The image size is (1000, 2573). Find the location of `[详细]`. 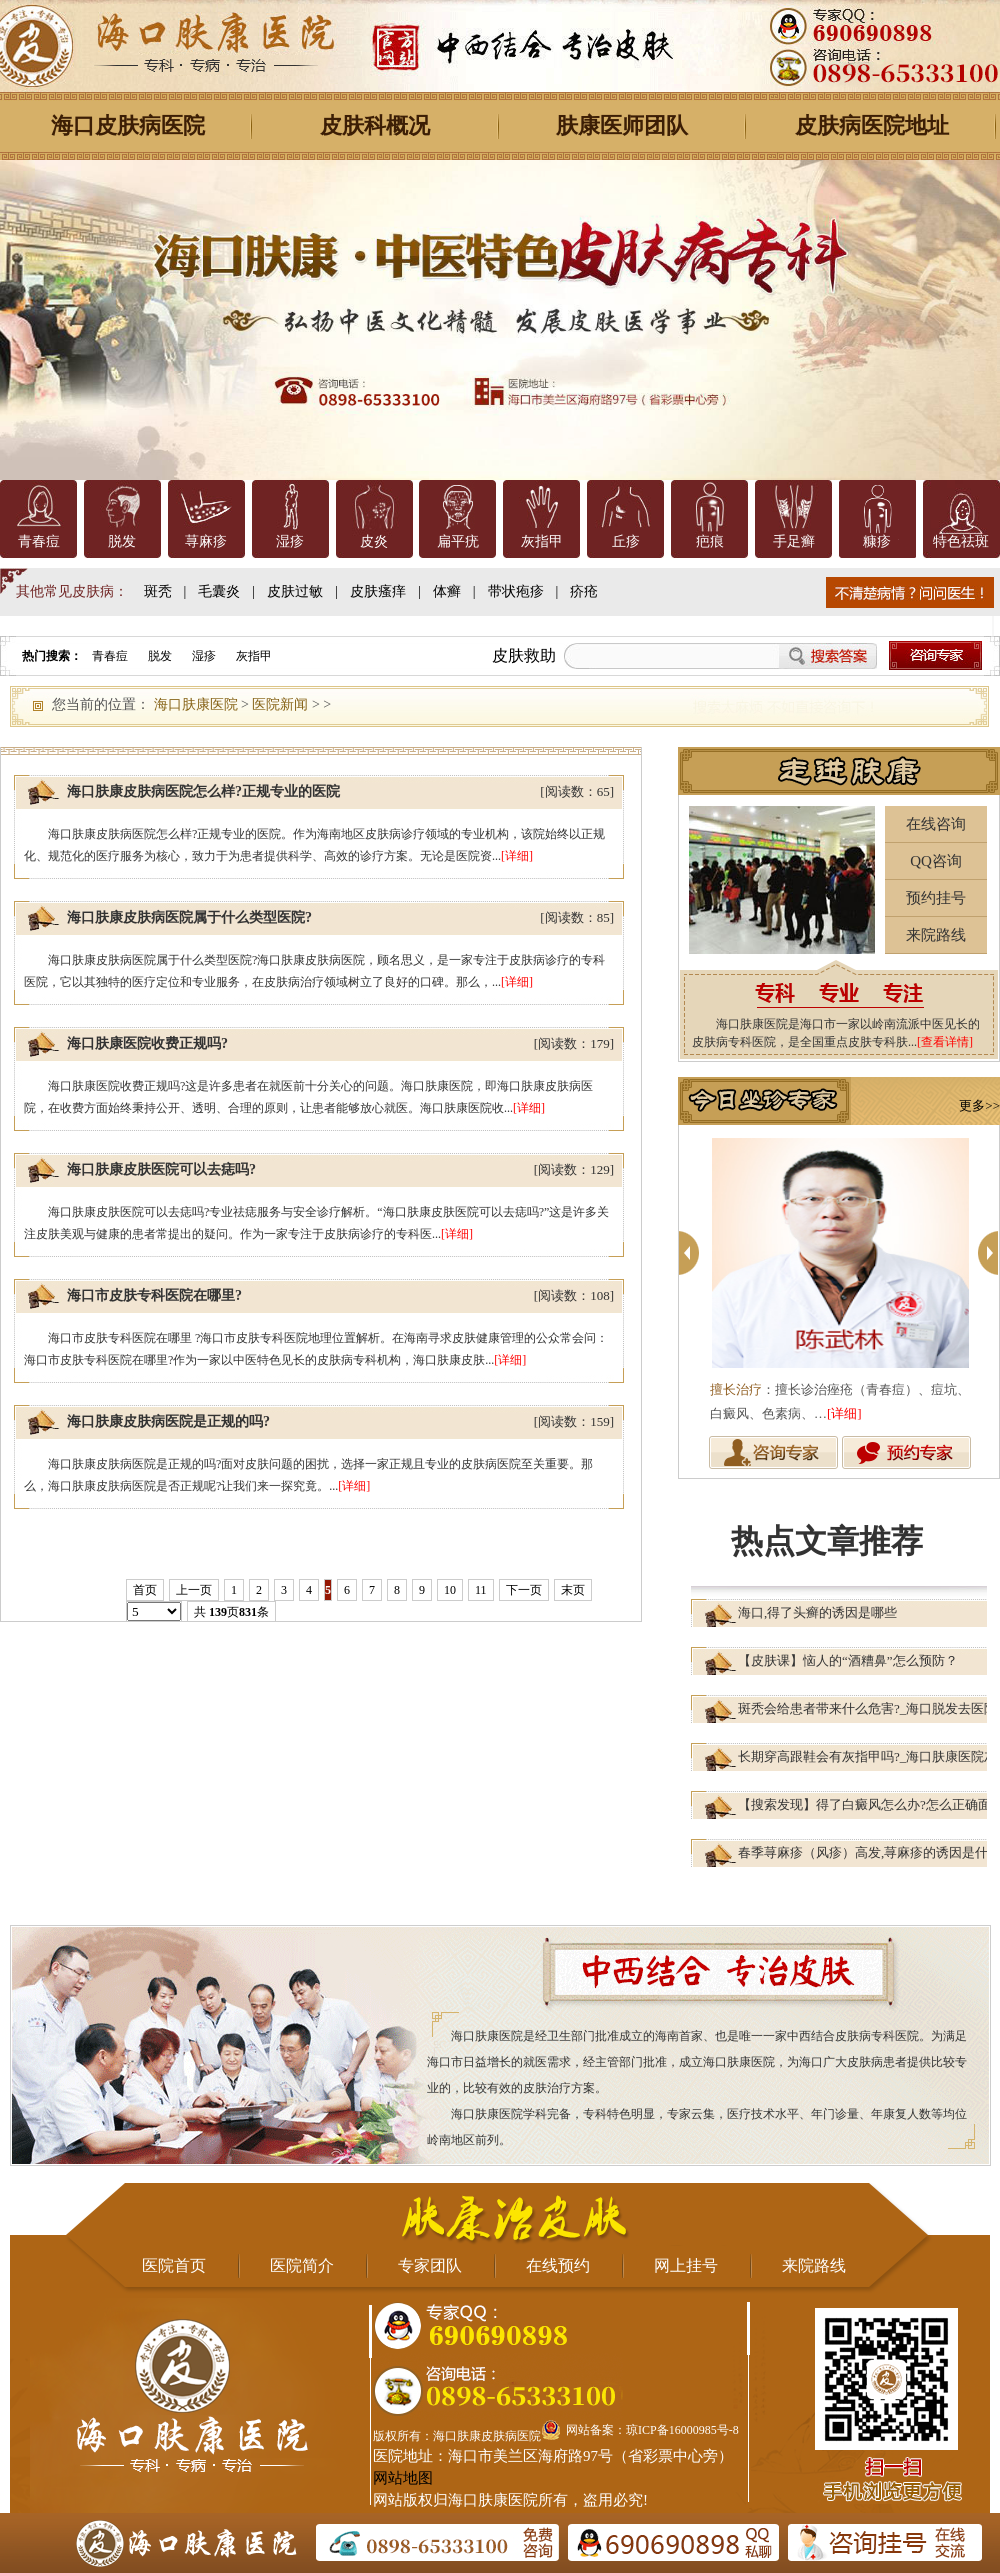

[详细] is located at coordinates (517, 856).